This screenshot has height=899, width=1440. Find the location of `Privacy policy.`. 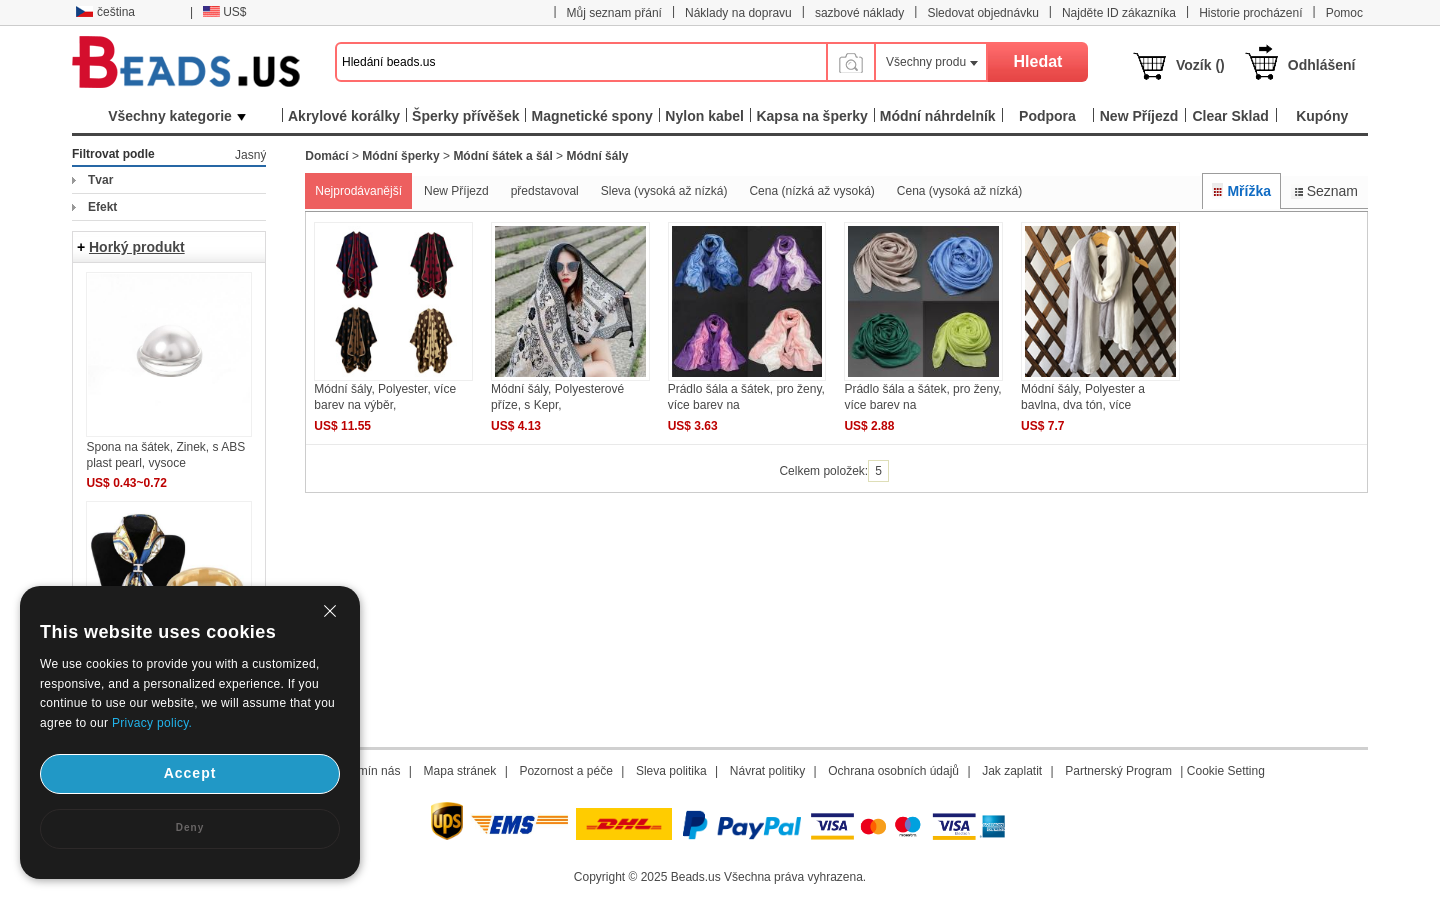

Privacy policy. is located at coordinates (152, 723).